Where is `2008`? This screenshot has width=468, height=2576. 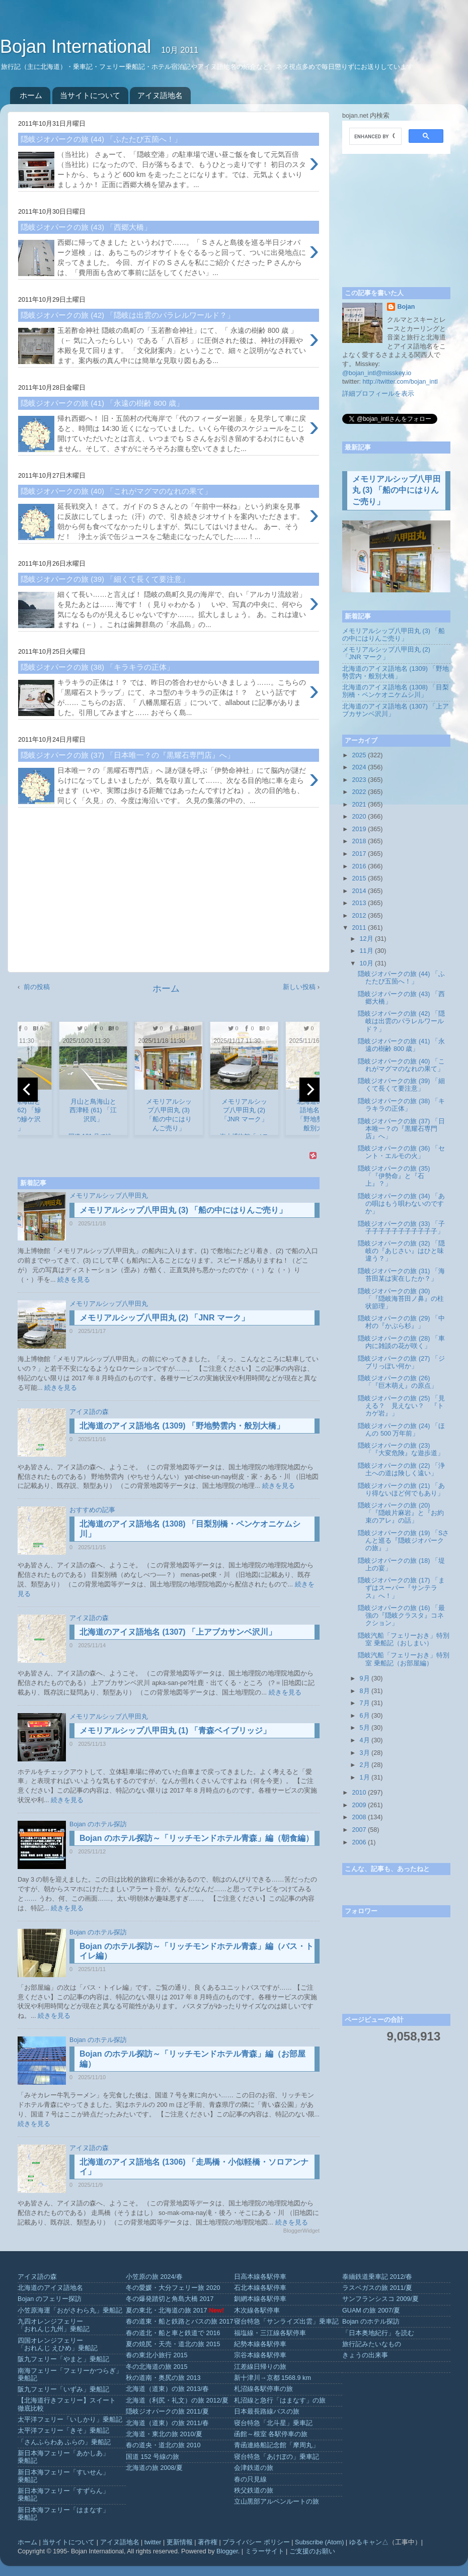 2008 is located at coordinates (359, 1817).